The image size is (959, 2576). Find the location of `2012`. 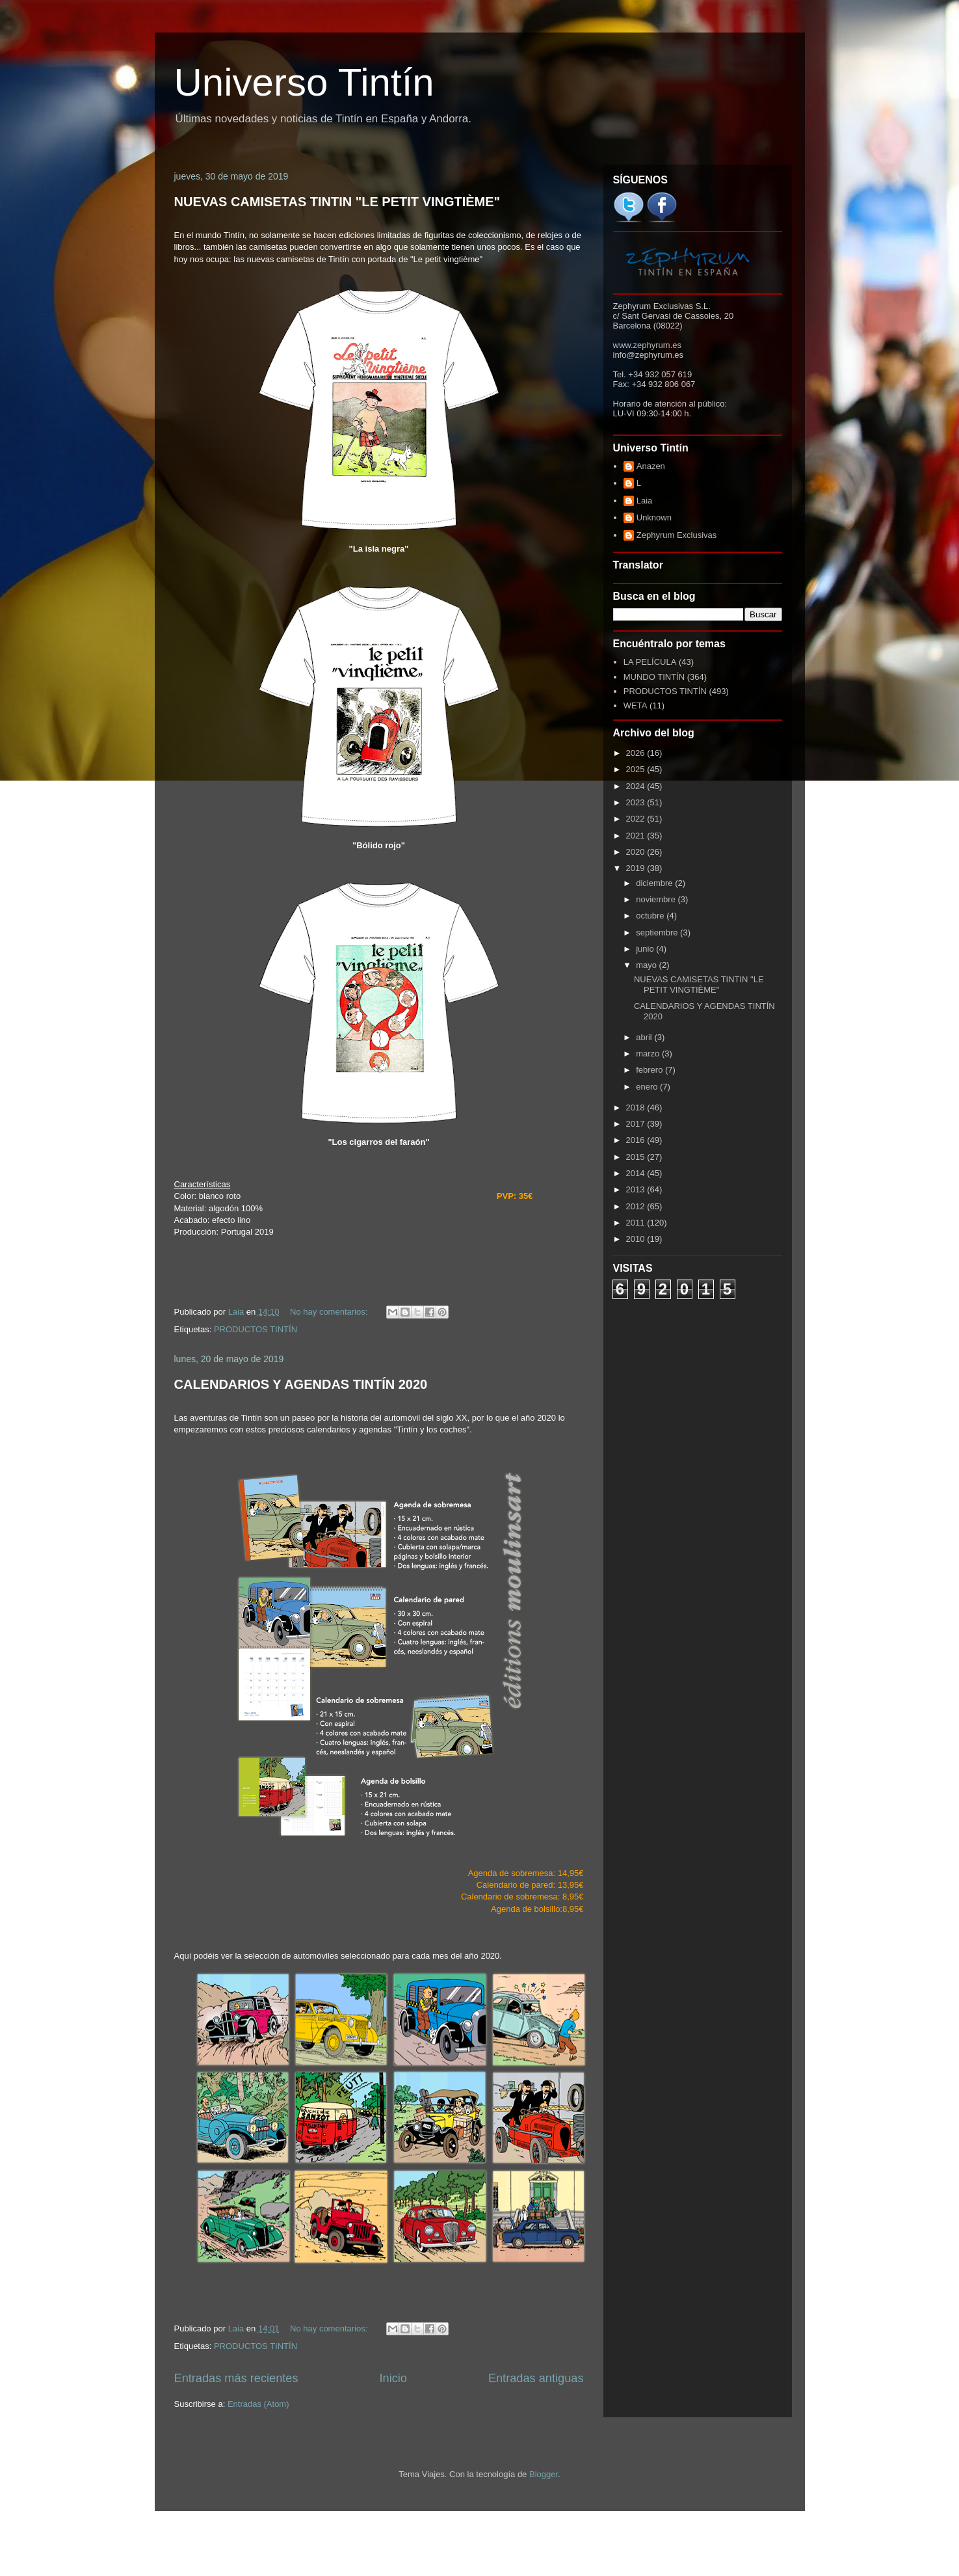

2012 is located at coordinates (637, 1206).